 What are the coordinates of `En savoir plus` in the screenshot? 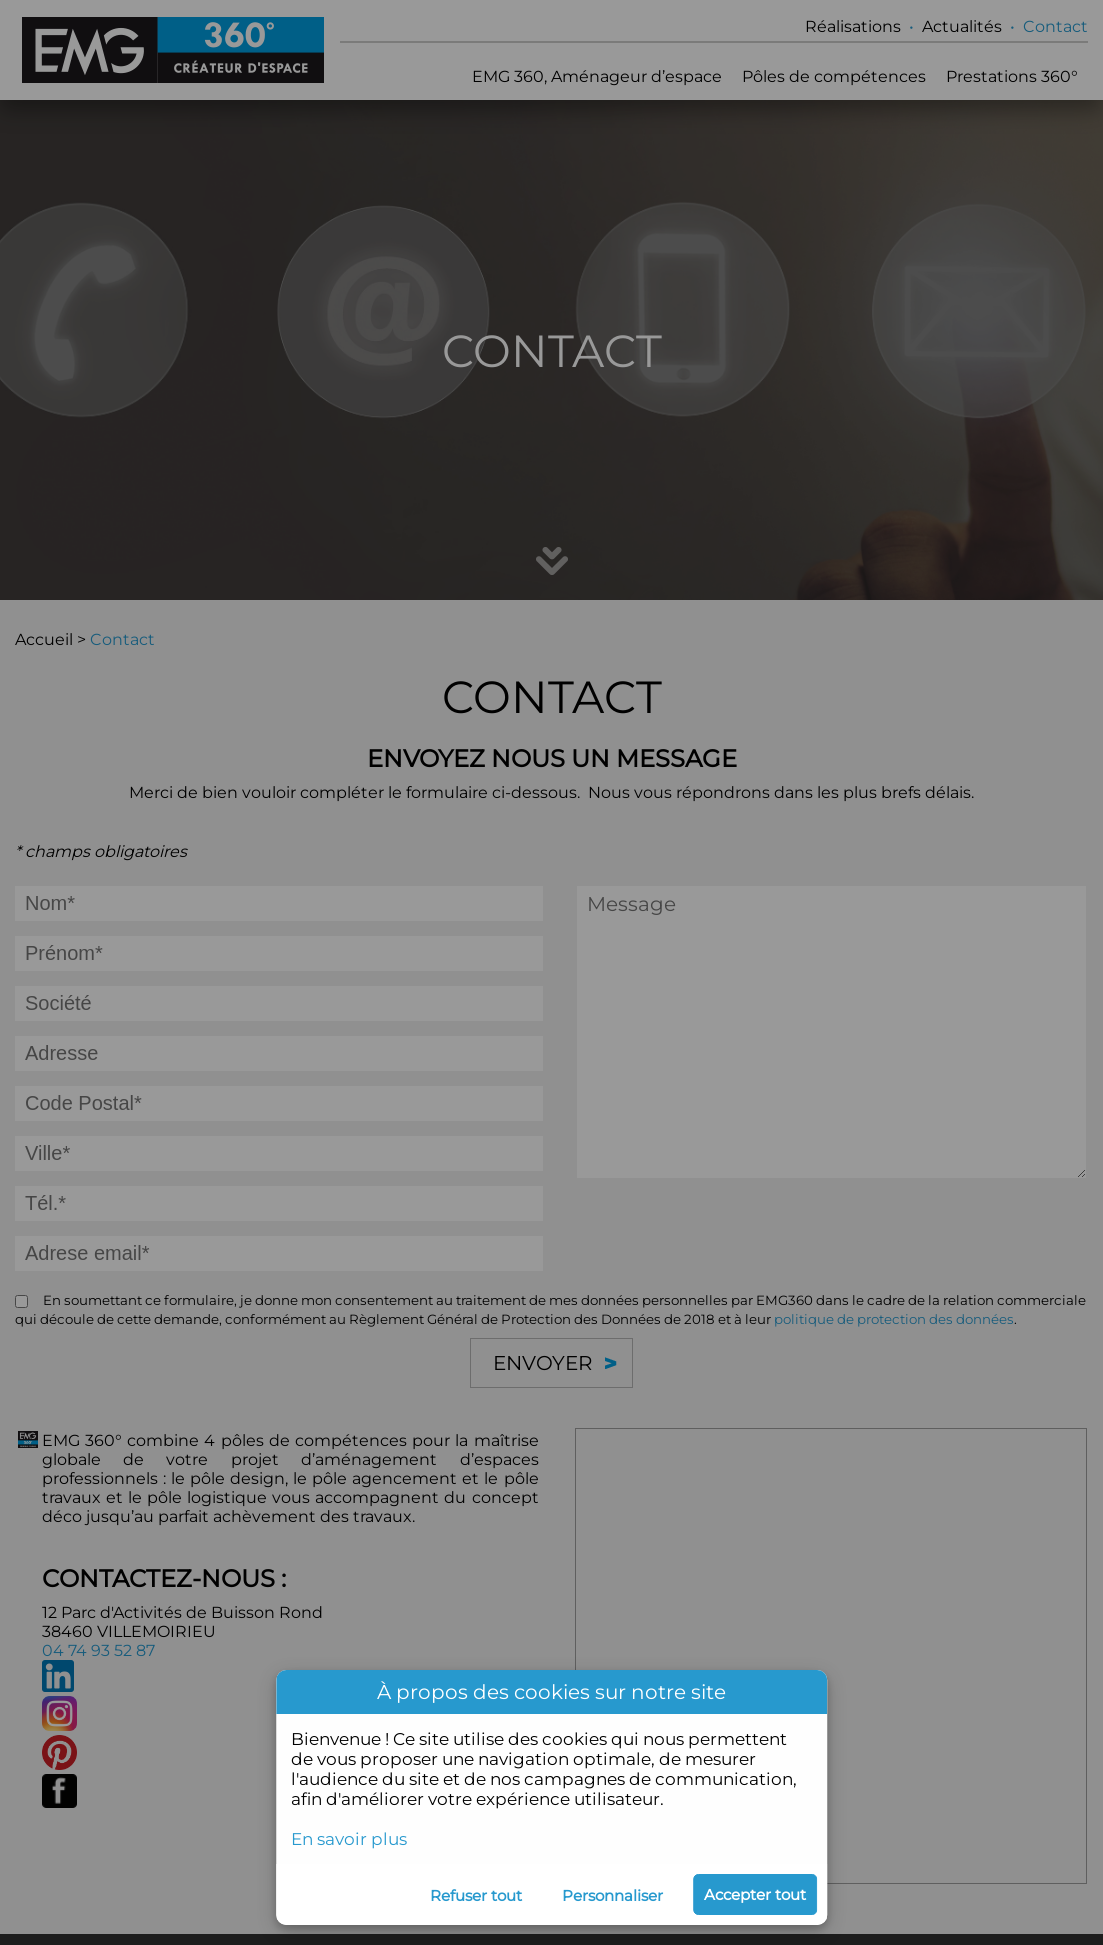 It's located at (349, 1839).